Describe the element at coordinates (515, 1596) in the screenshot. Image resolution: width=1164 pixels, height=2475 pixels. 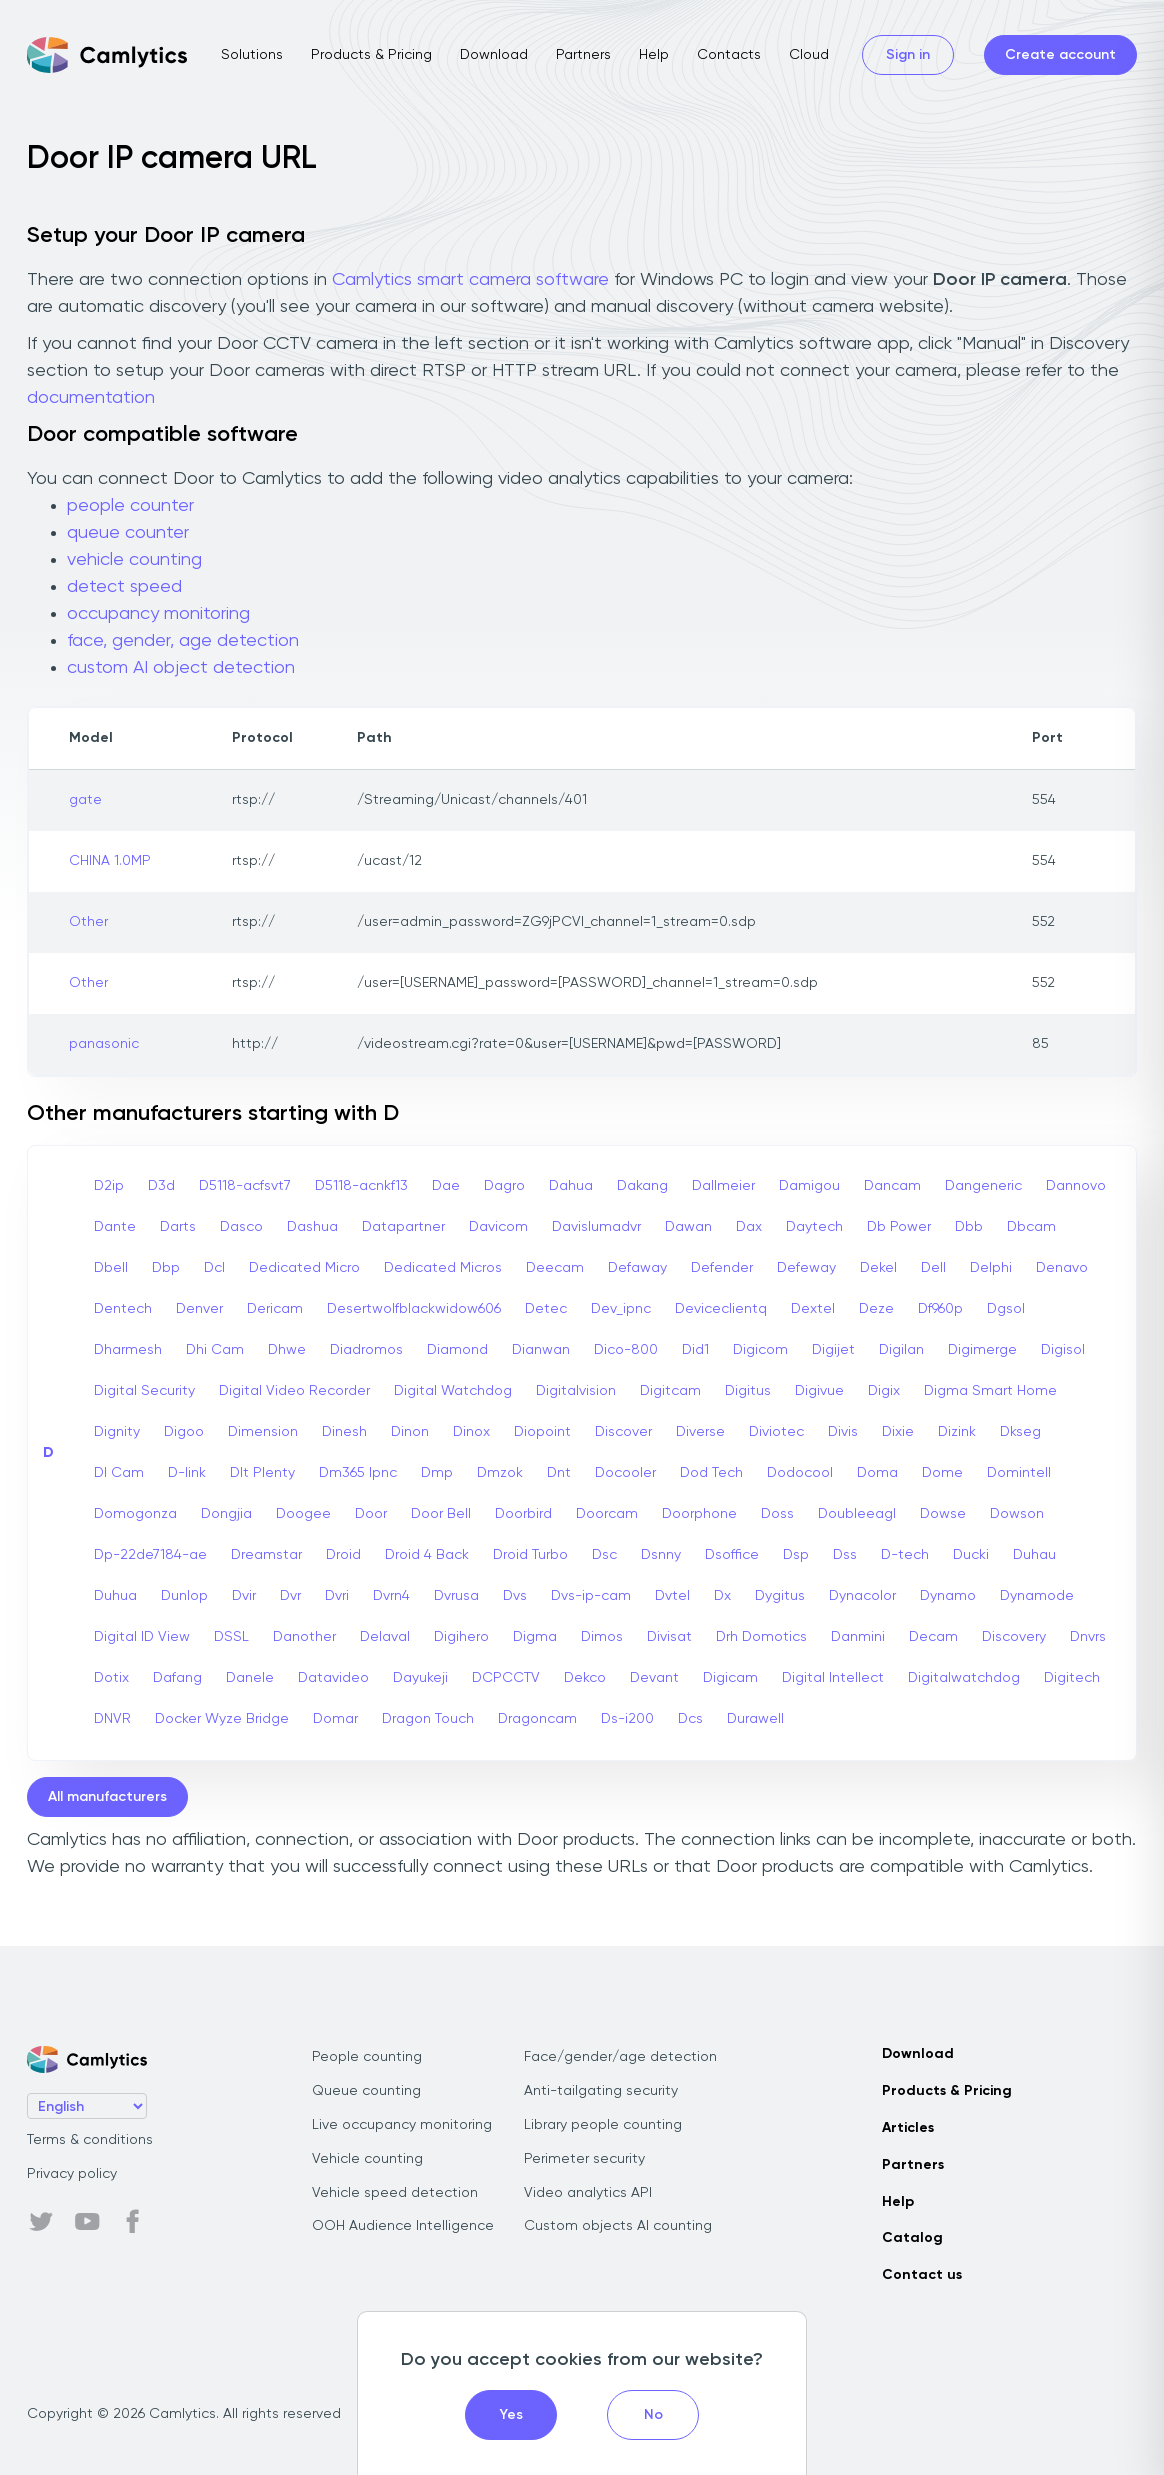
I see `Dvs` at that location.